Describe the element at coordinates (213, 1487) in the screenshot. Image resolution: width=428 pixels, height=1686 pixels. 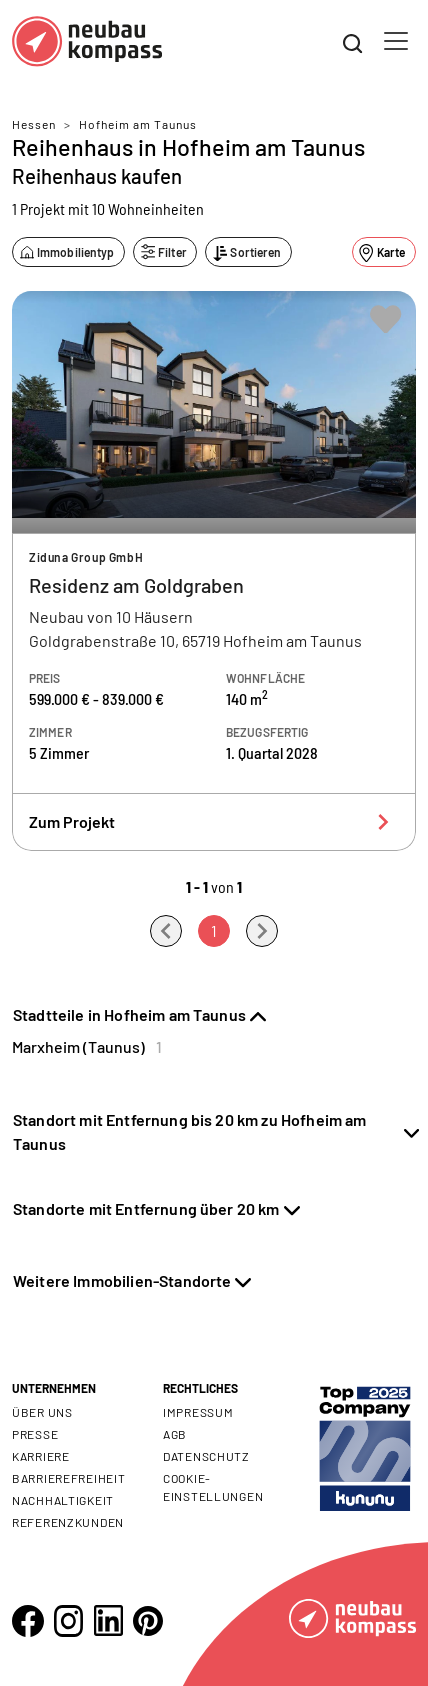
I see `Cookie- Einstellungen` at that location.